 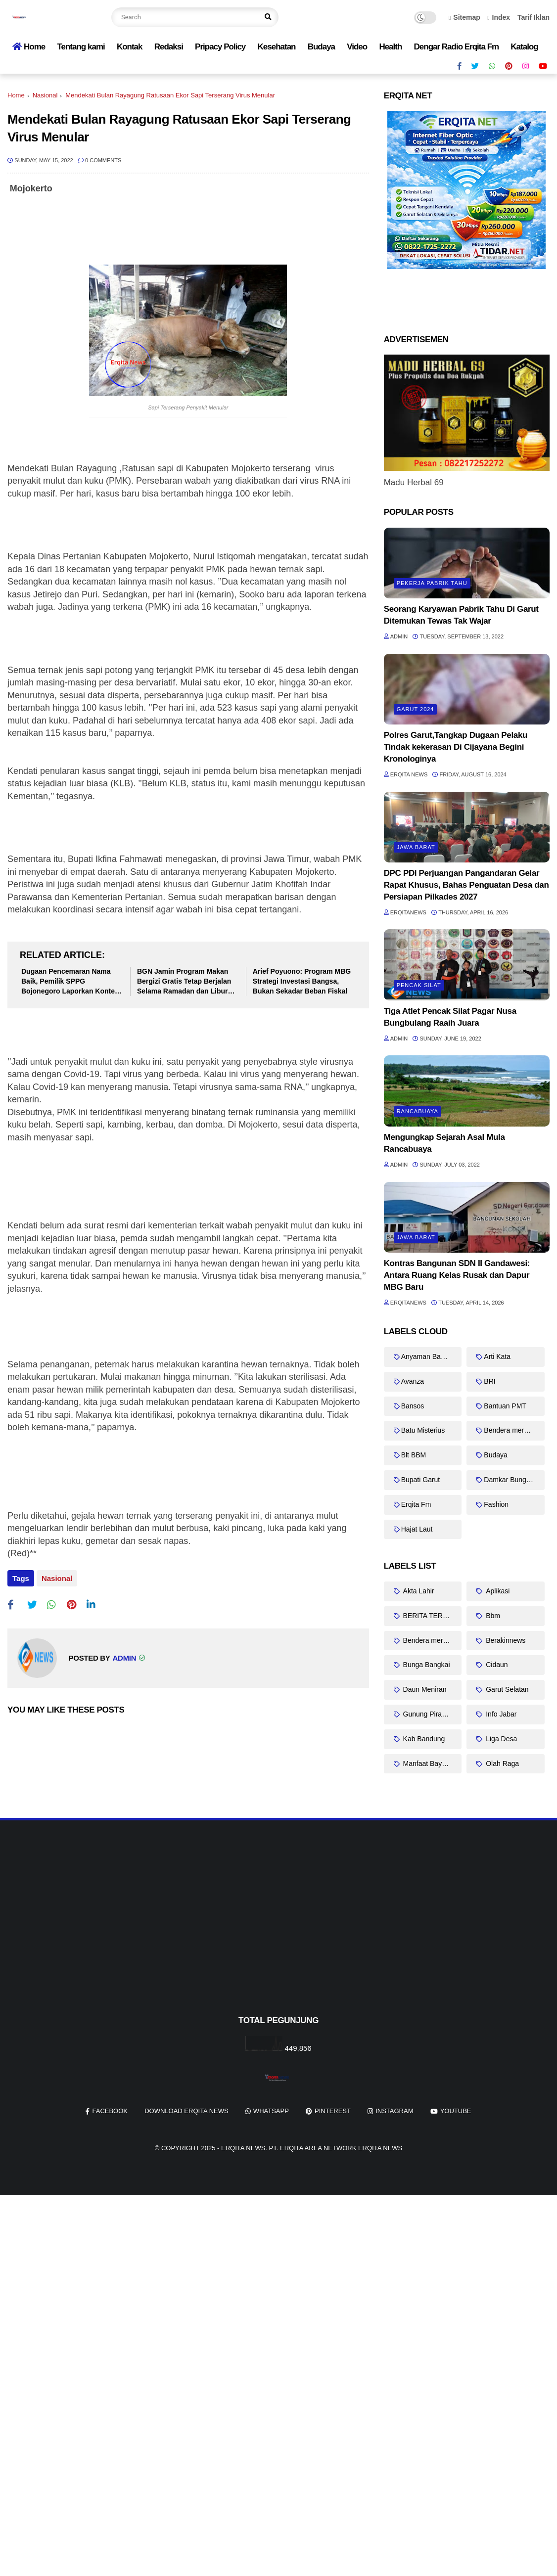 I want to click on Bansos, so click(x=412, y=1406).